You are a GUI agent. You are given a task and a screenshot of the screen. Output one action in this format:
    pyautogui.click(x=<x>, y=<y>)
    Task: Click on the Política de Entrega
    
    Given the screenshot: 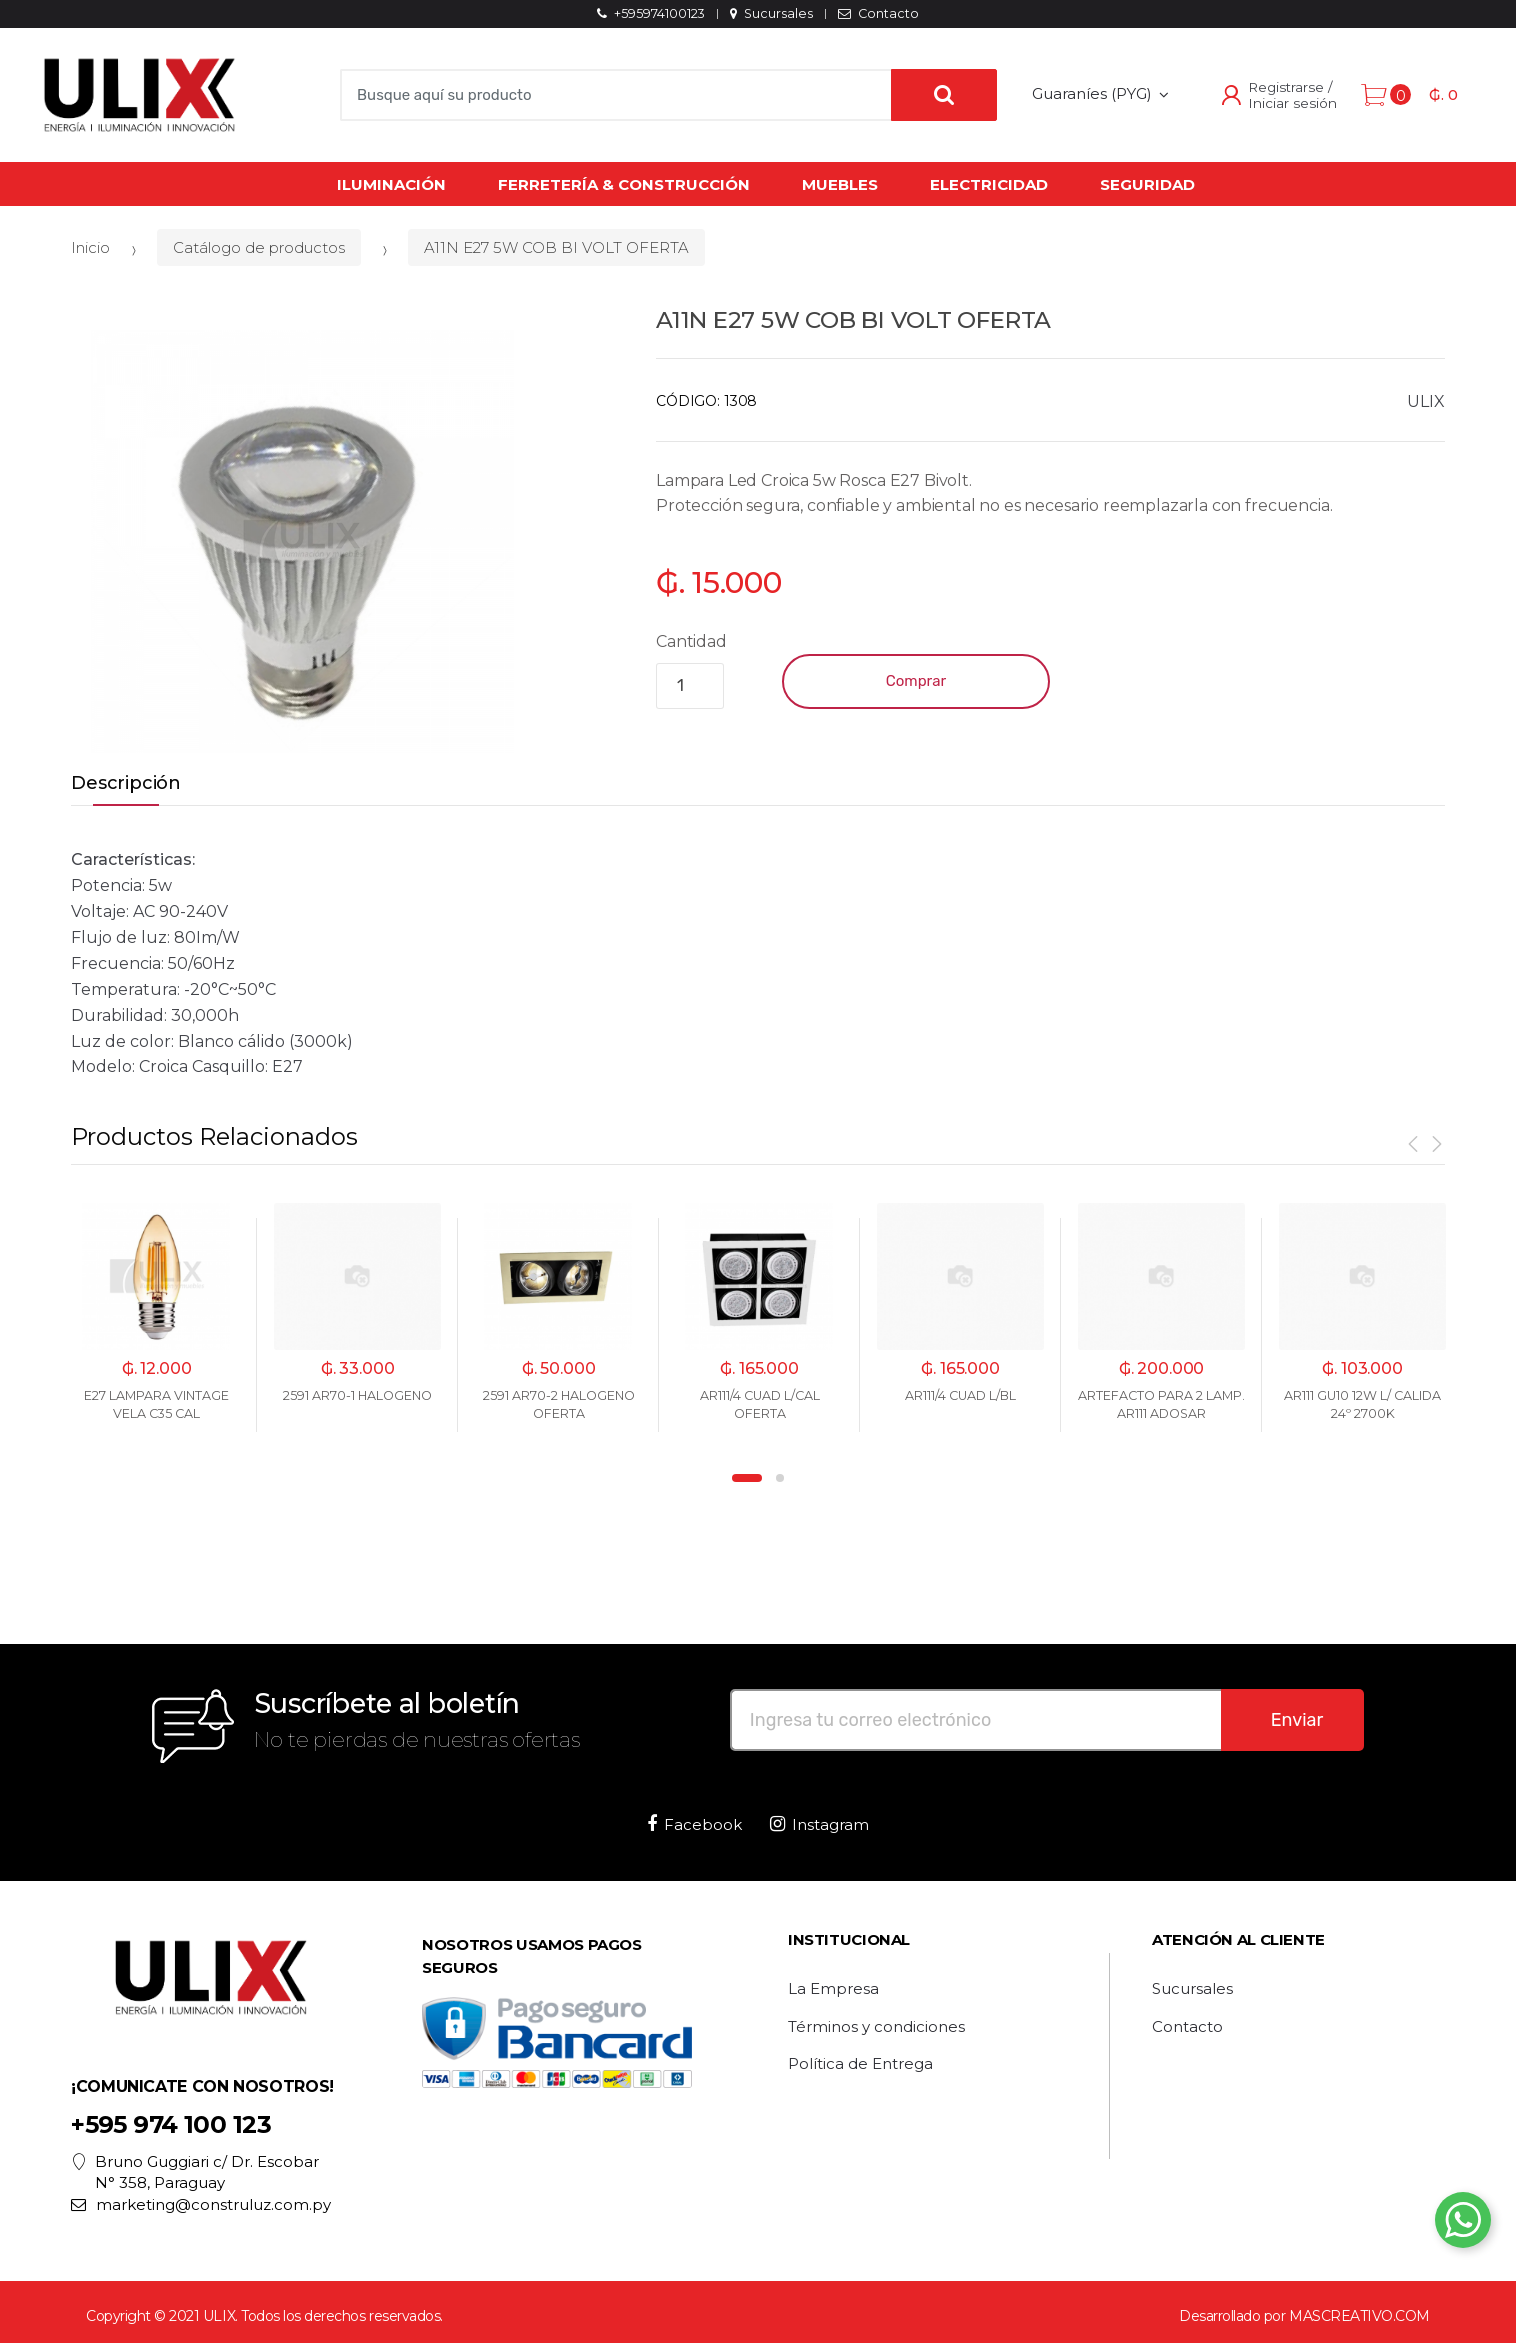 What is the action you would take?
    pyautogui.click(x=860, y=2064)
    